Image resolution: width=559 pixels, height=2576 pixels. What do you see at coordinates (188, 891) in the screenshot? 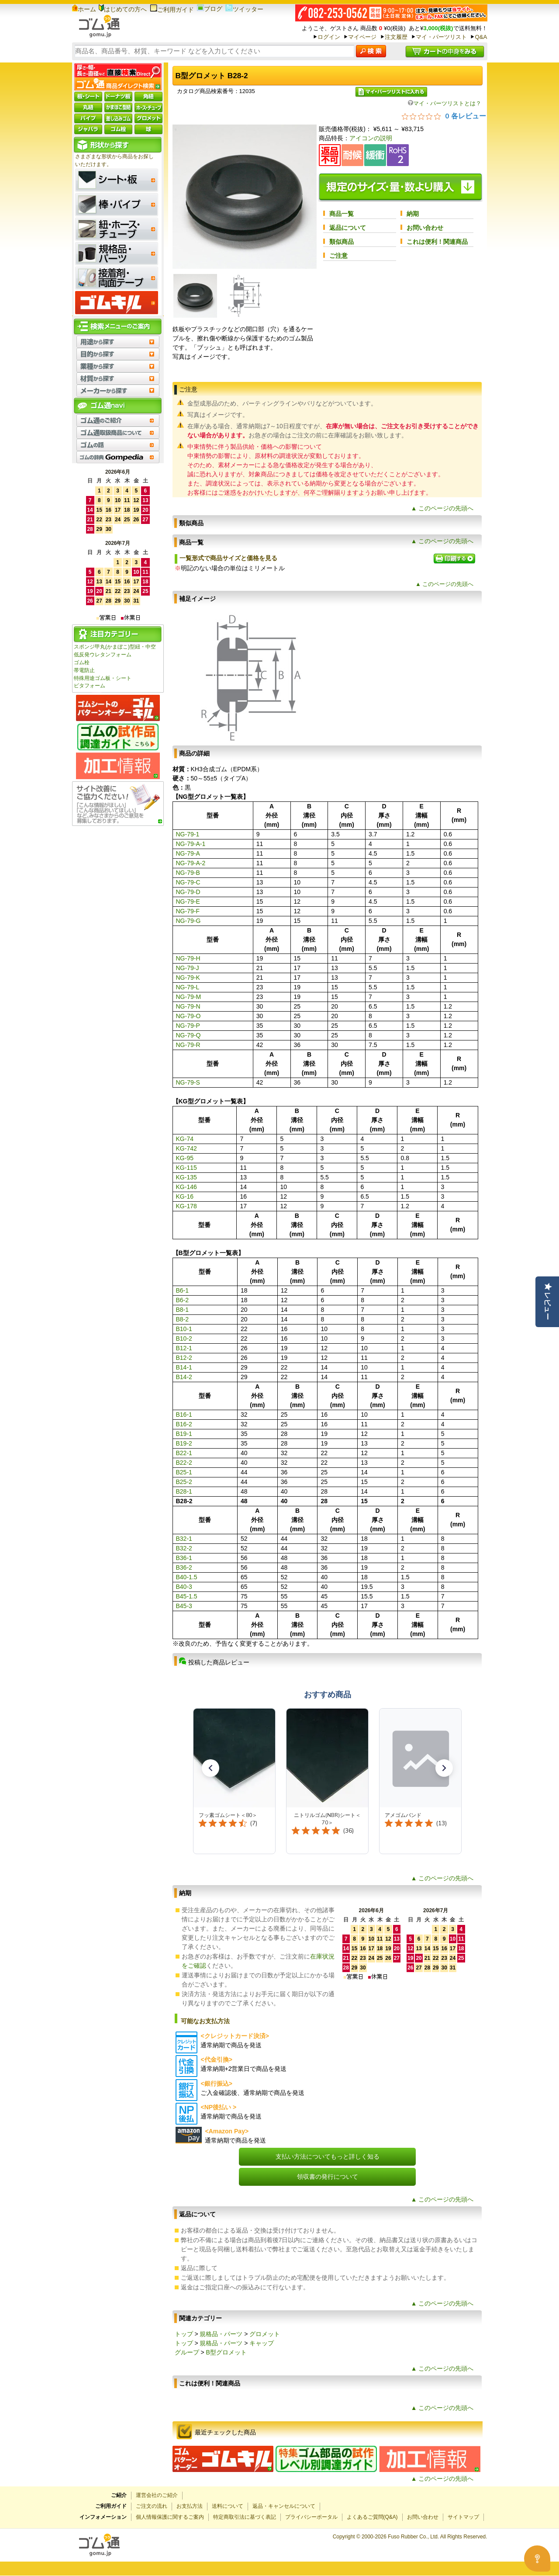
I see `NG-79-D` at bounding box center [188, 891].